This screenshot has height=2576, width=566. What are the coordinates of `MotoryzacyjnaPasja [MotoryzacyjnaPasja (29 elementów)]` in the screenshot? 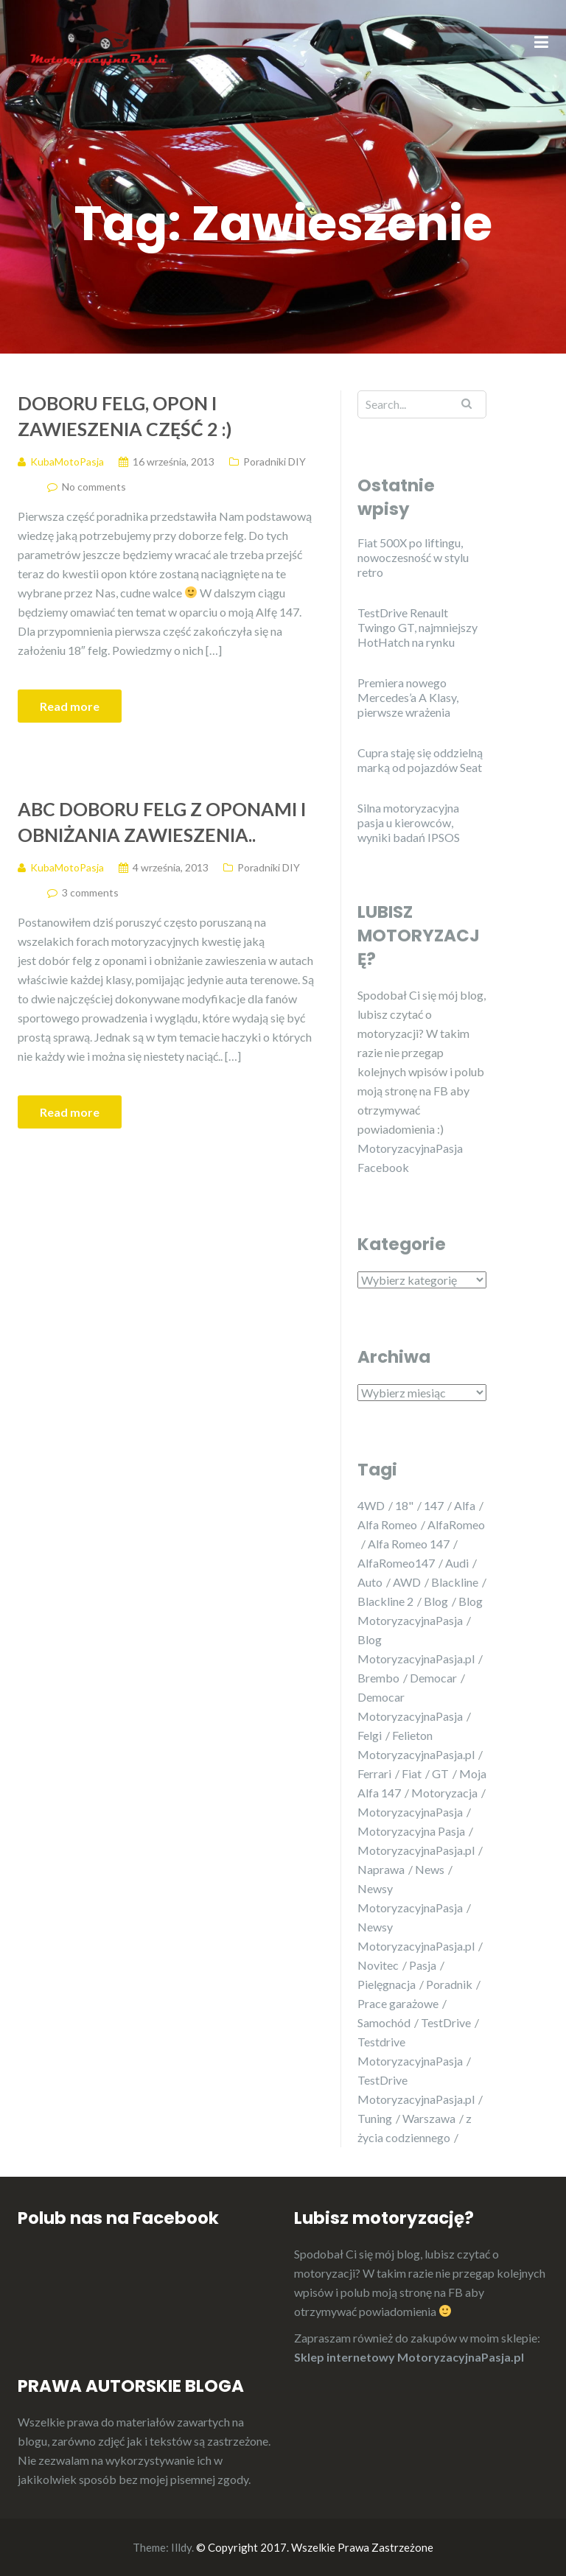 It's located at (410, 1812).